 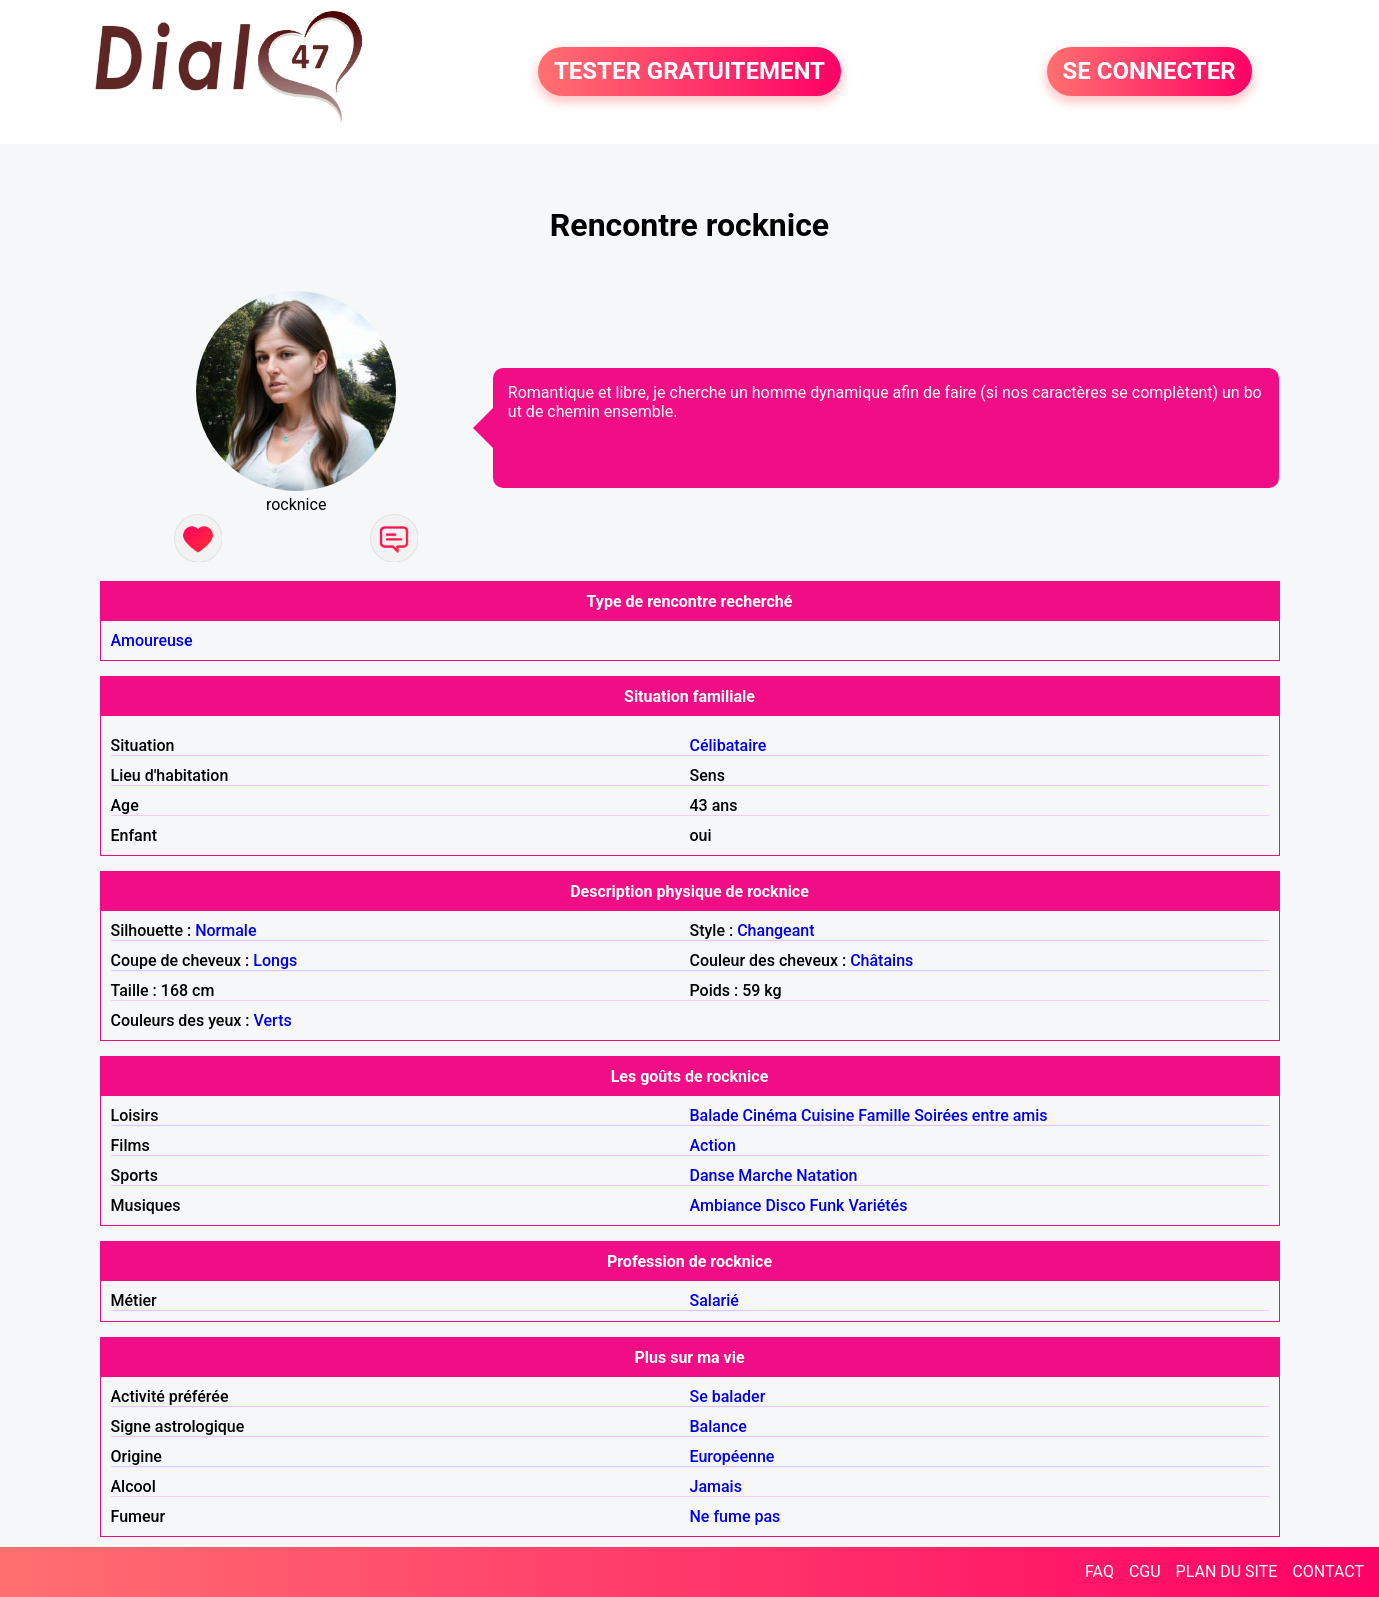 I want to click on Disco, so click(x=785, y=1205).